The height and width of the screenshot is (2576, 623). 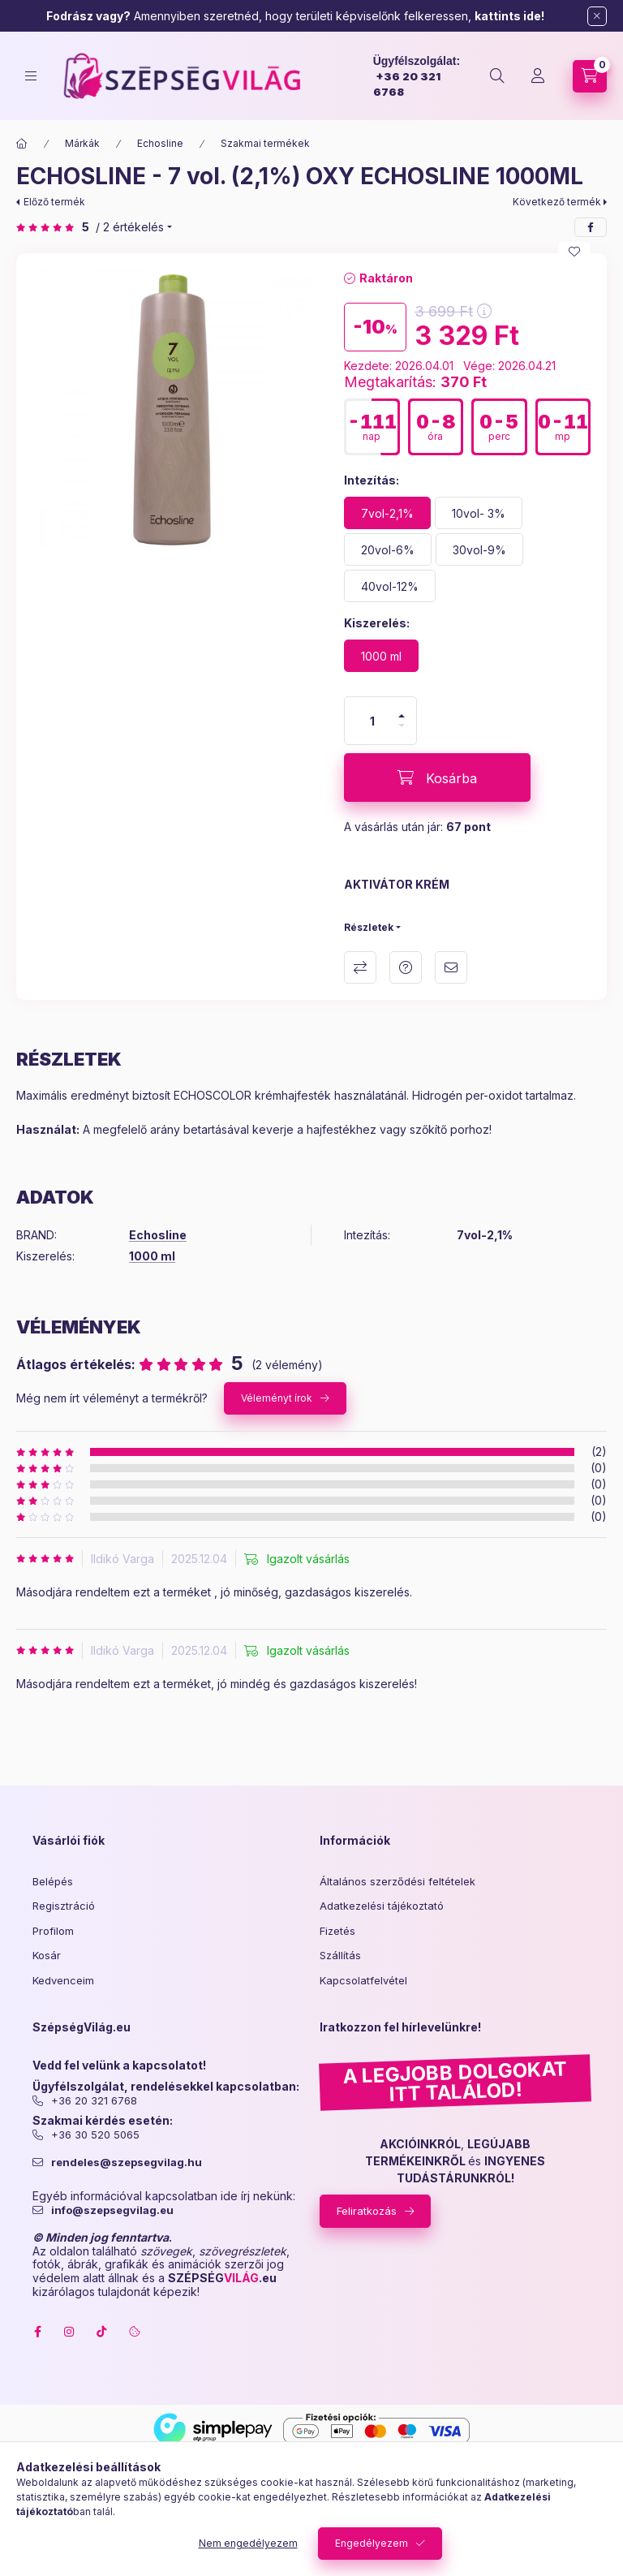 I want to click on [20vol-6%], so click(x=388, y=549).